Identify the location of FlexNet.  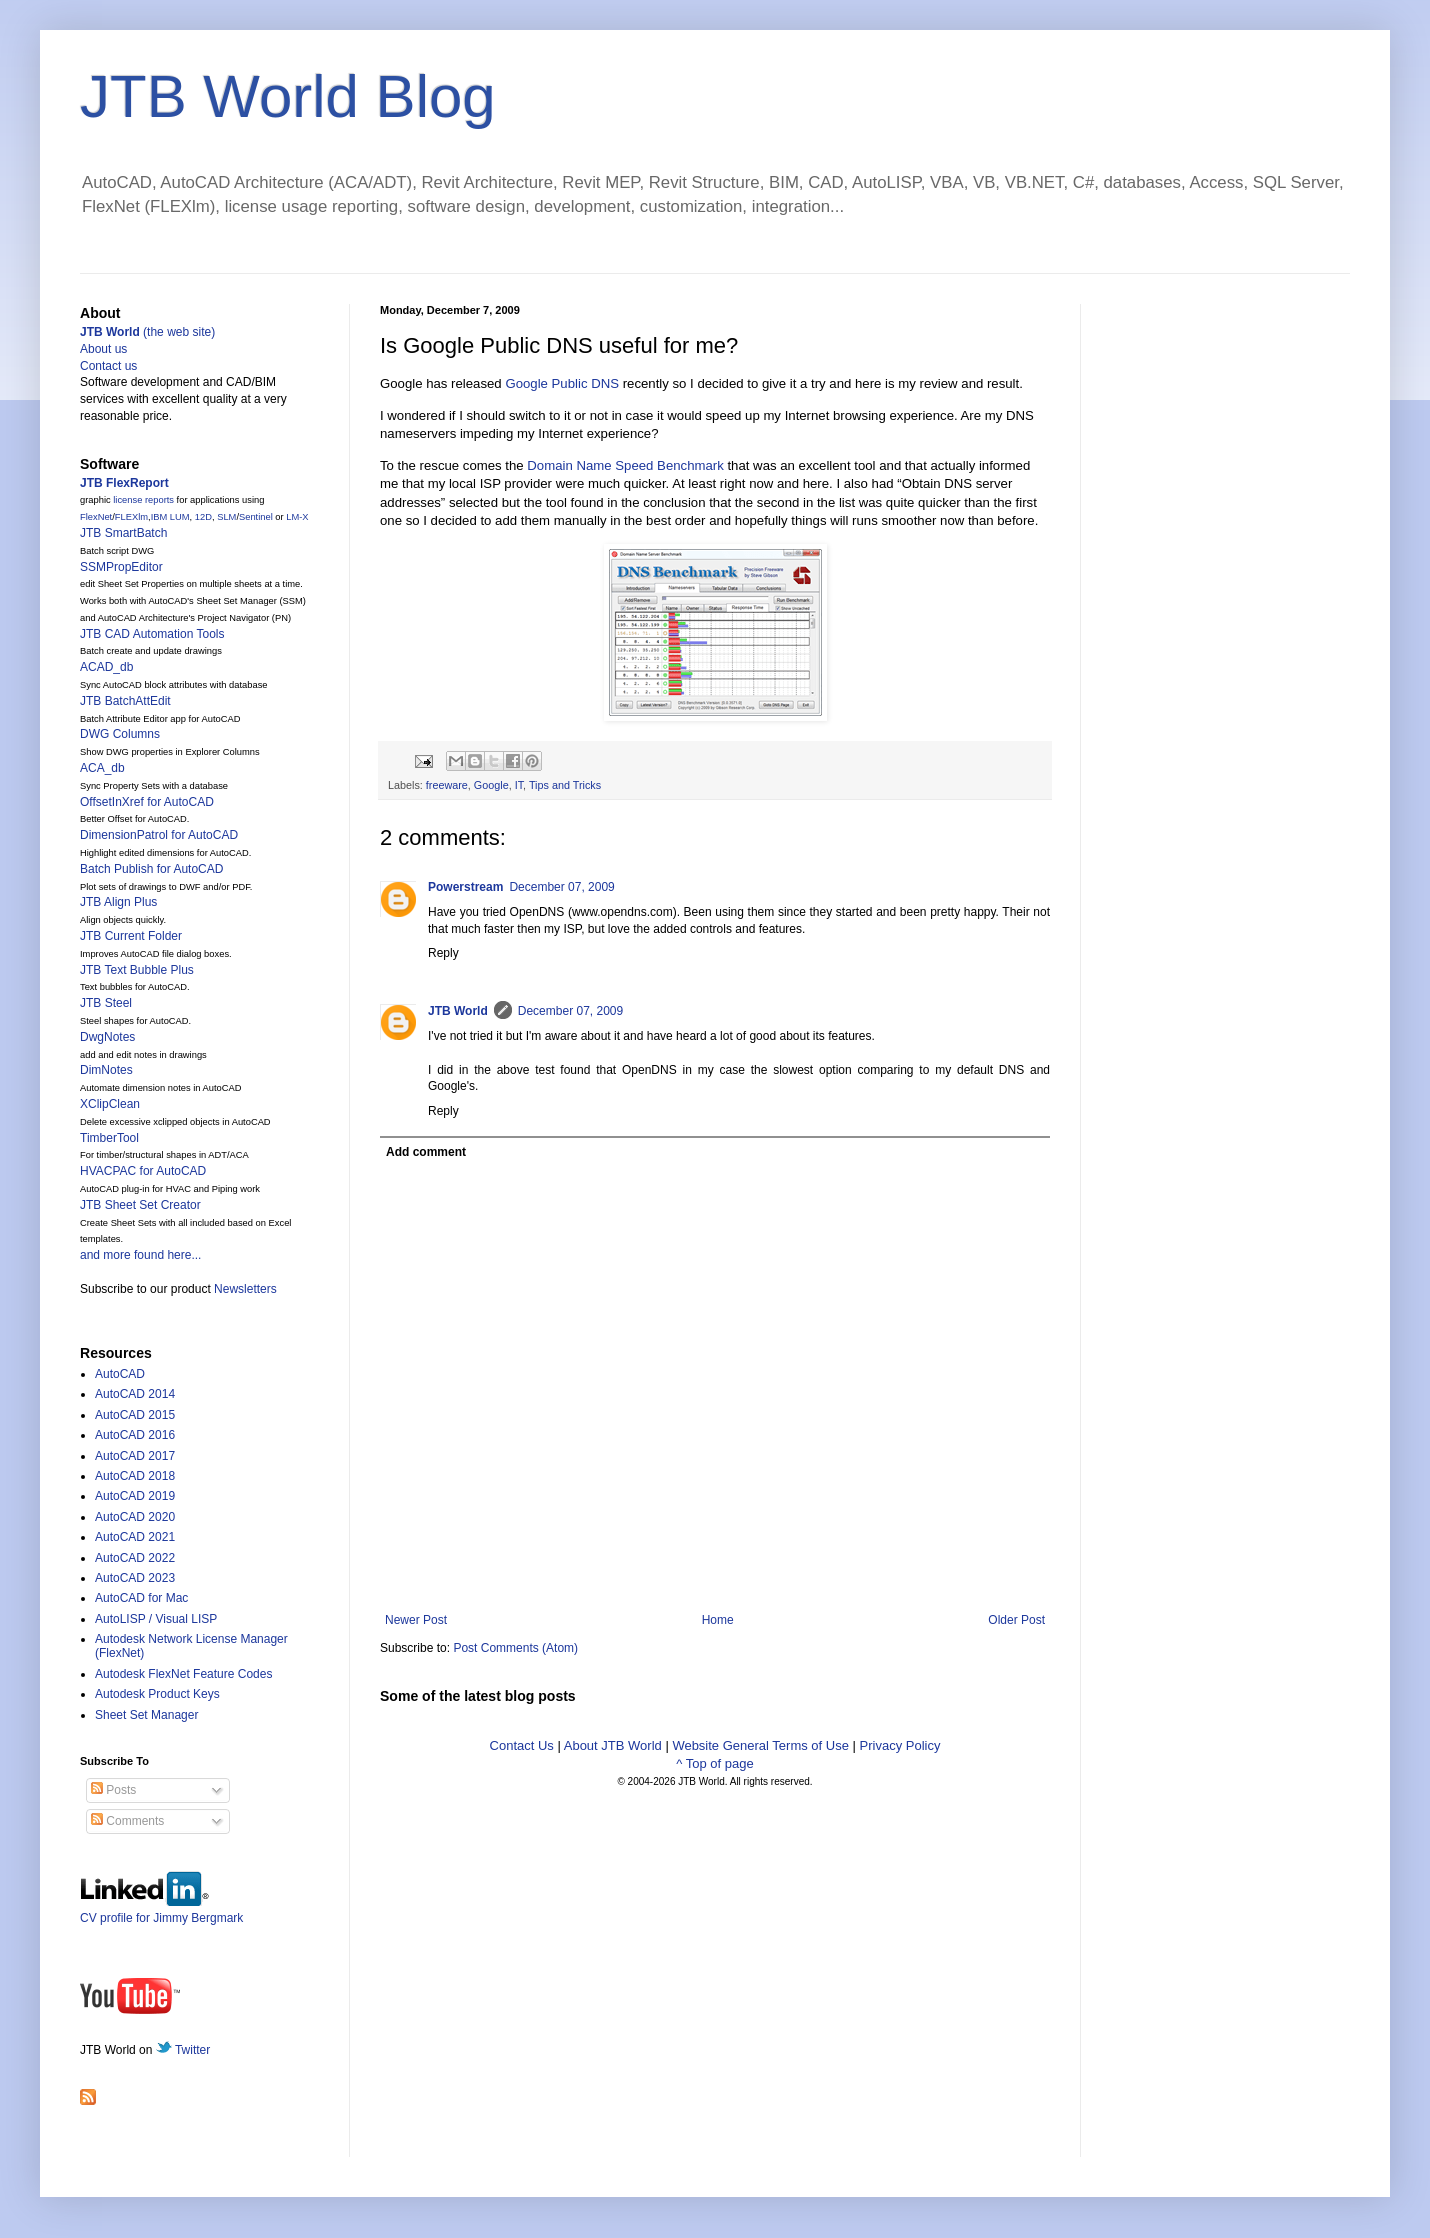
(96, 517).